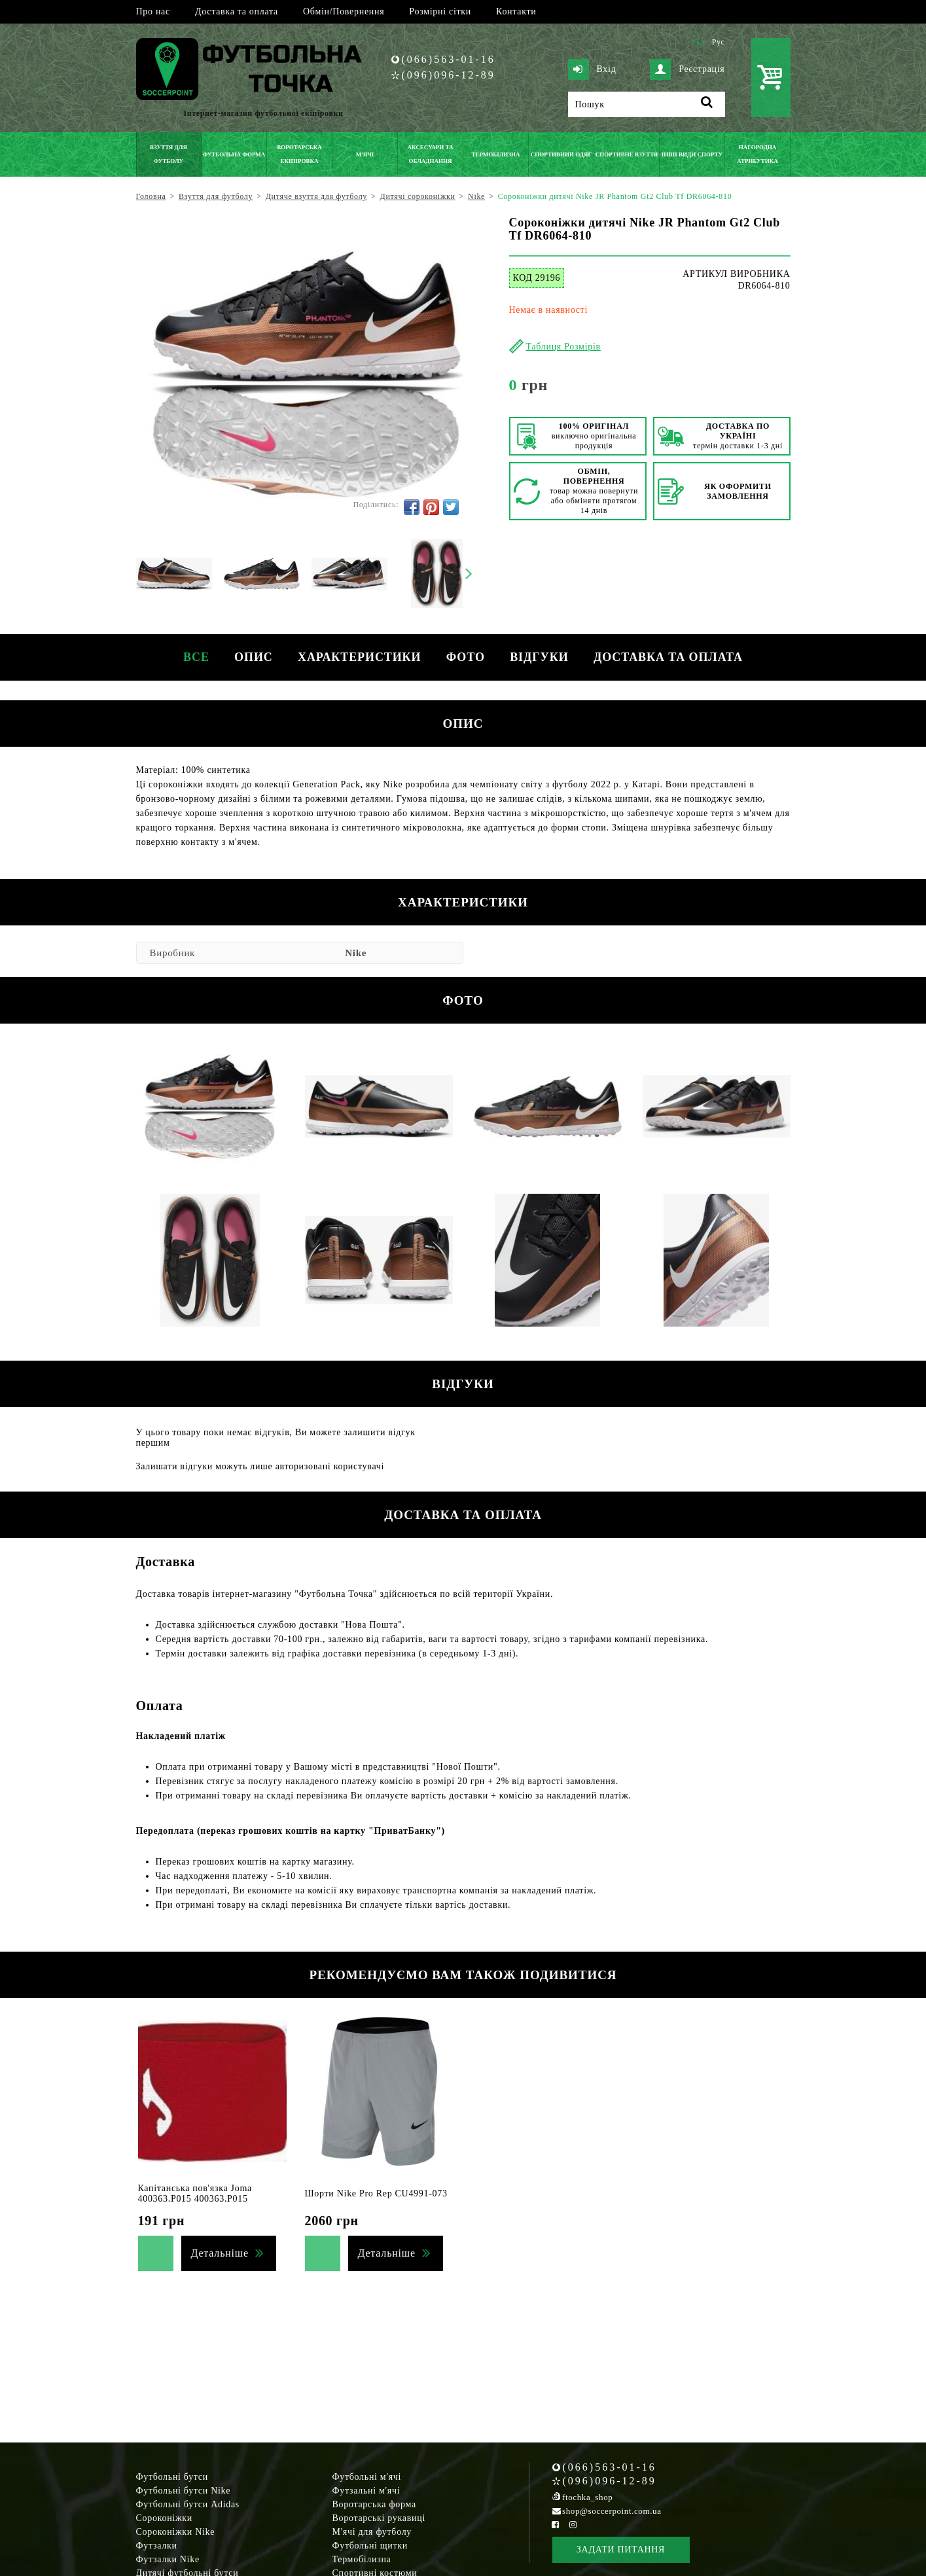 This screenshot has width=926, height=2576. I want to click on Сороконіжки, so click(164, 2518).